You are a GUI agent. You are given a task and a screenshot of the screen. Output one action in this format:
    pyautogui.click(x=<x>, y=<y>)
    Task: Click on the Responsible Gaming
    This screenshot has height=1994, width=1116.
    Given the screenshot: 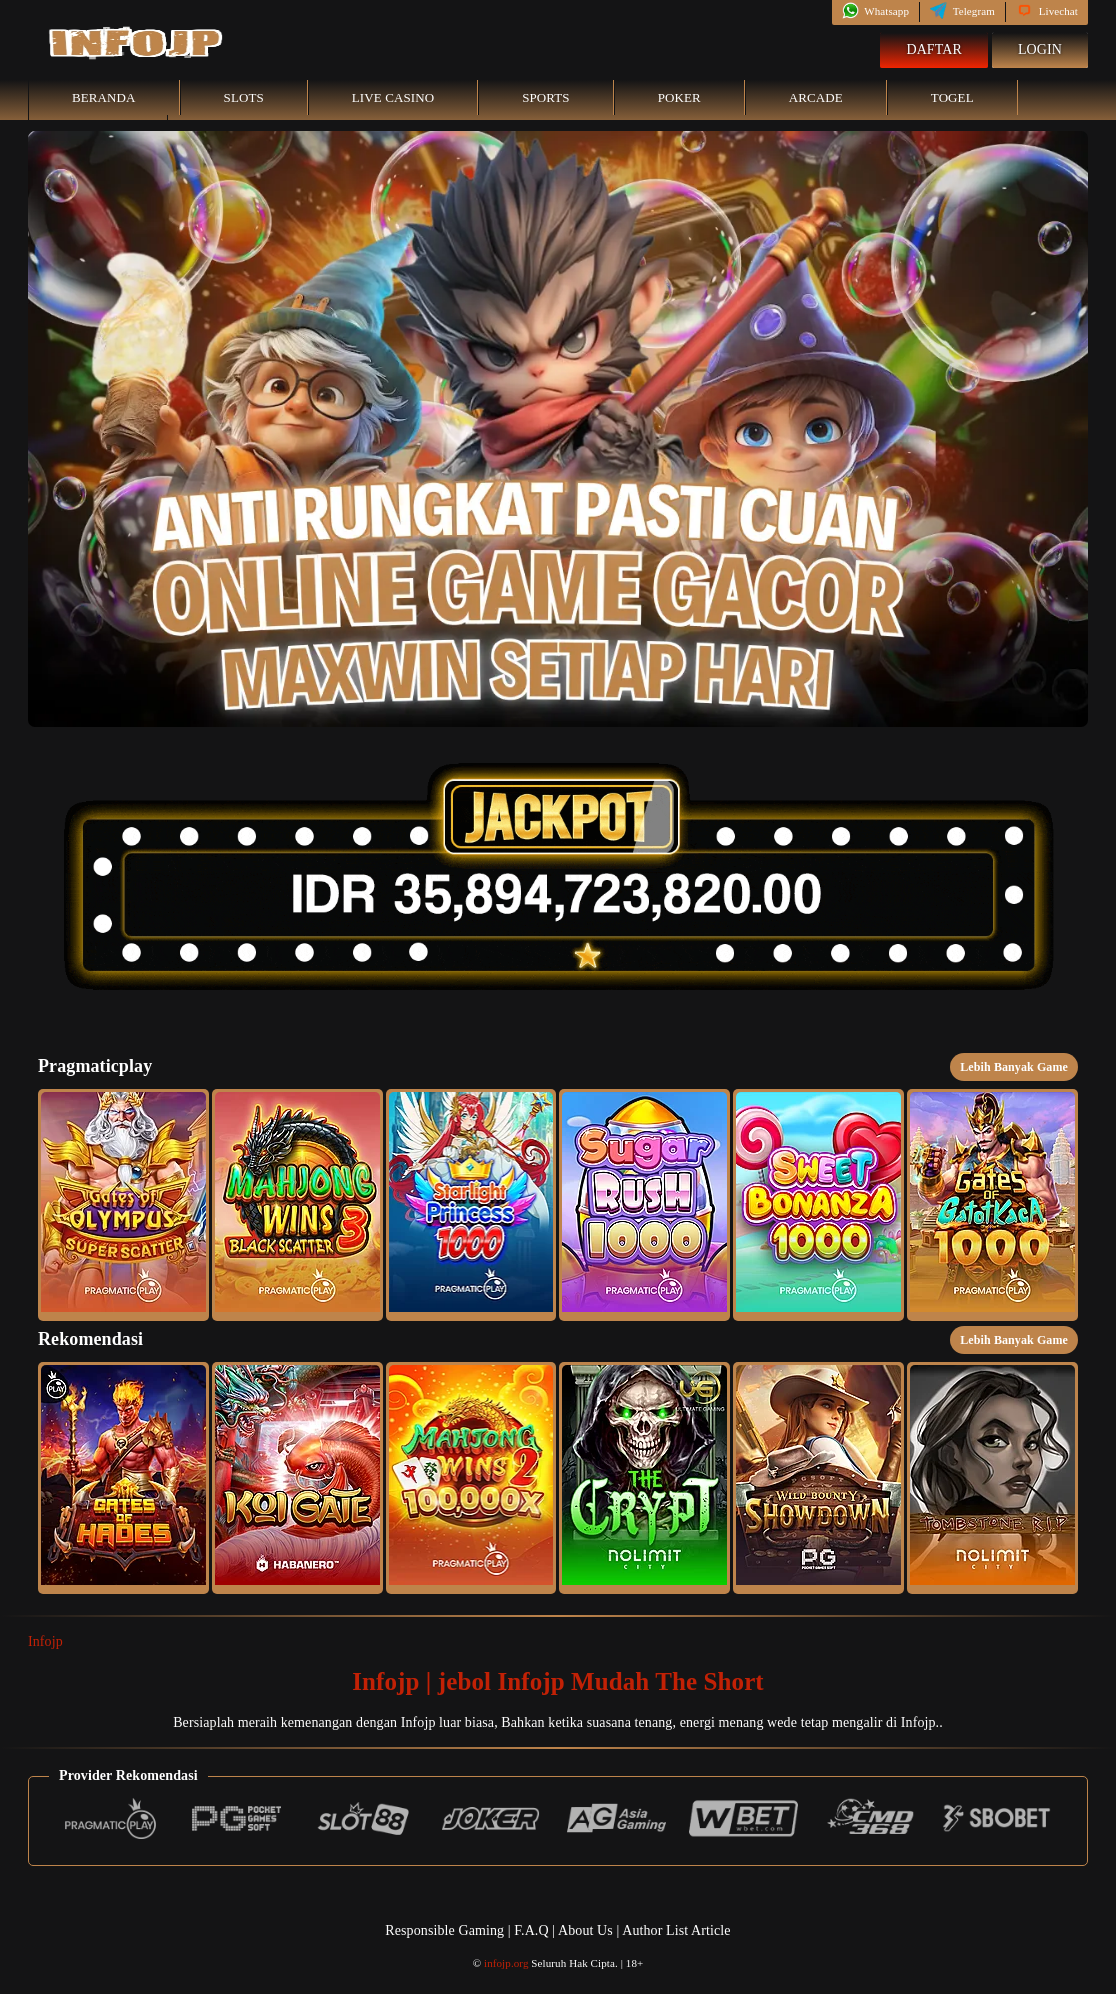 What is the action you would take?
    pyautogui.click(x=444, y=1930)
    